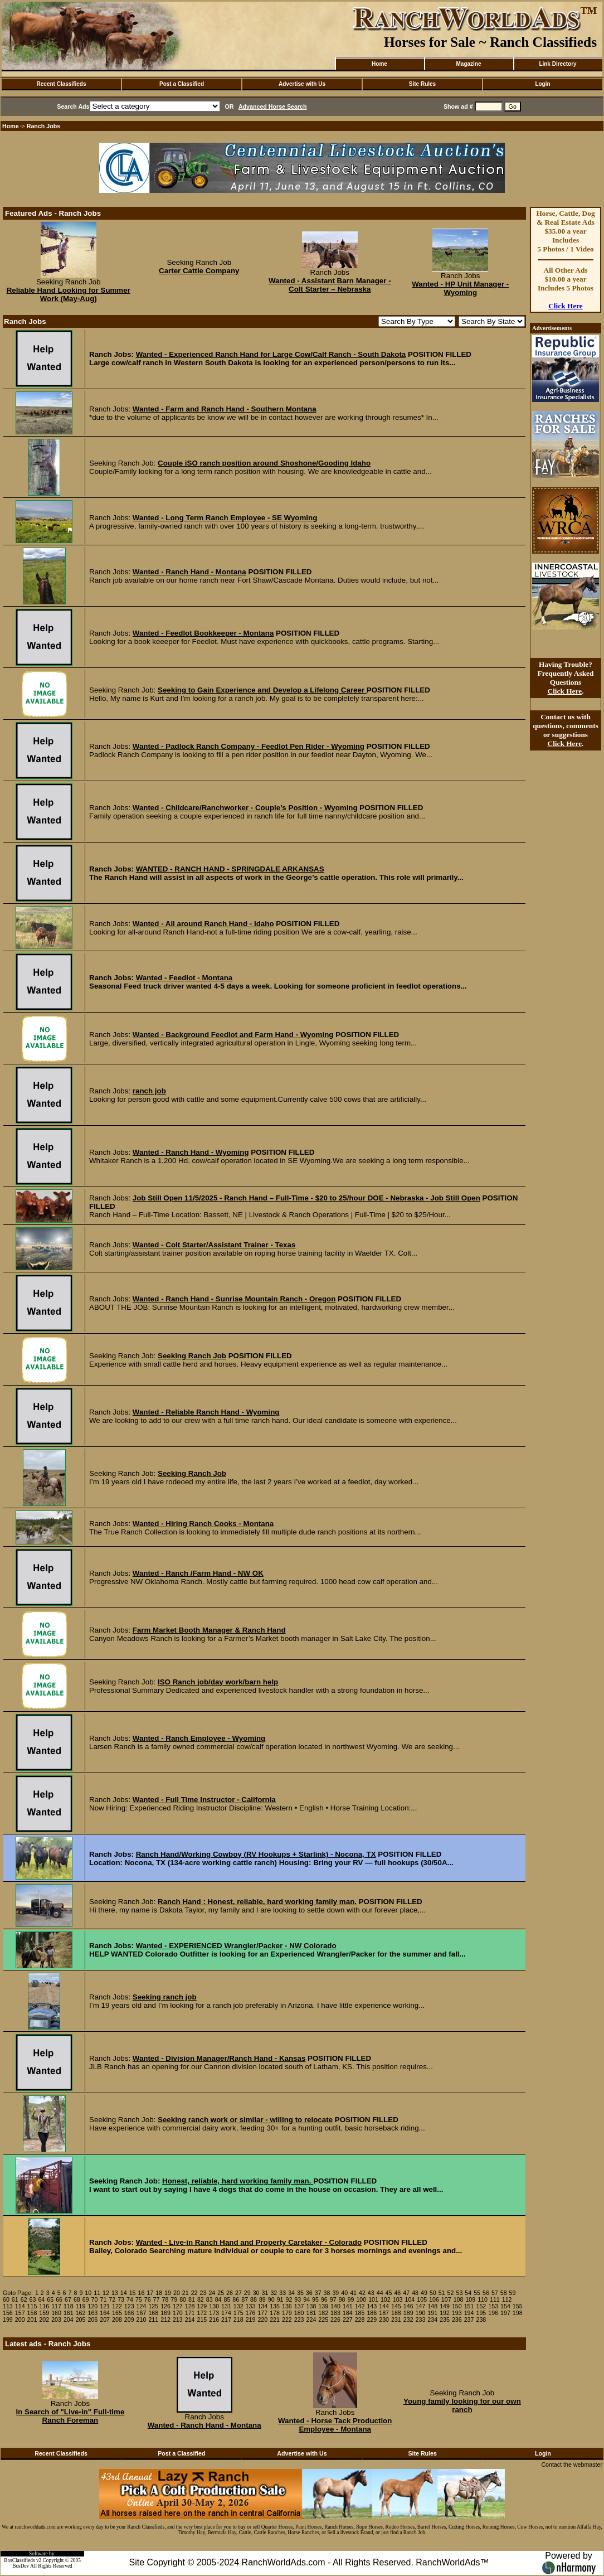  I want to click on 146, so click(408, 2306).